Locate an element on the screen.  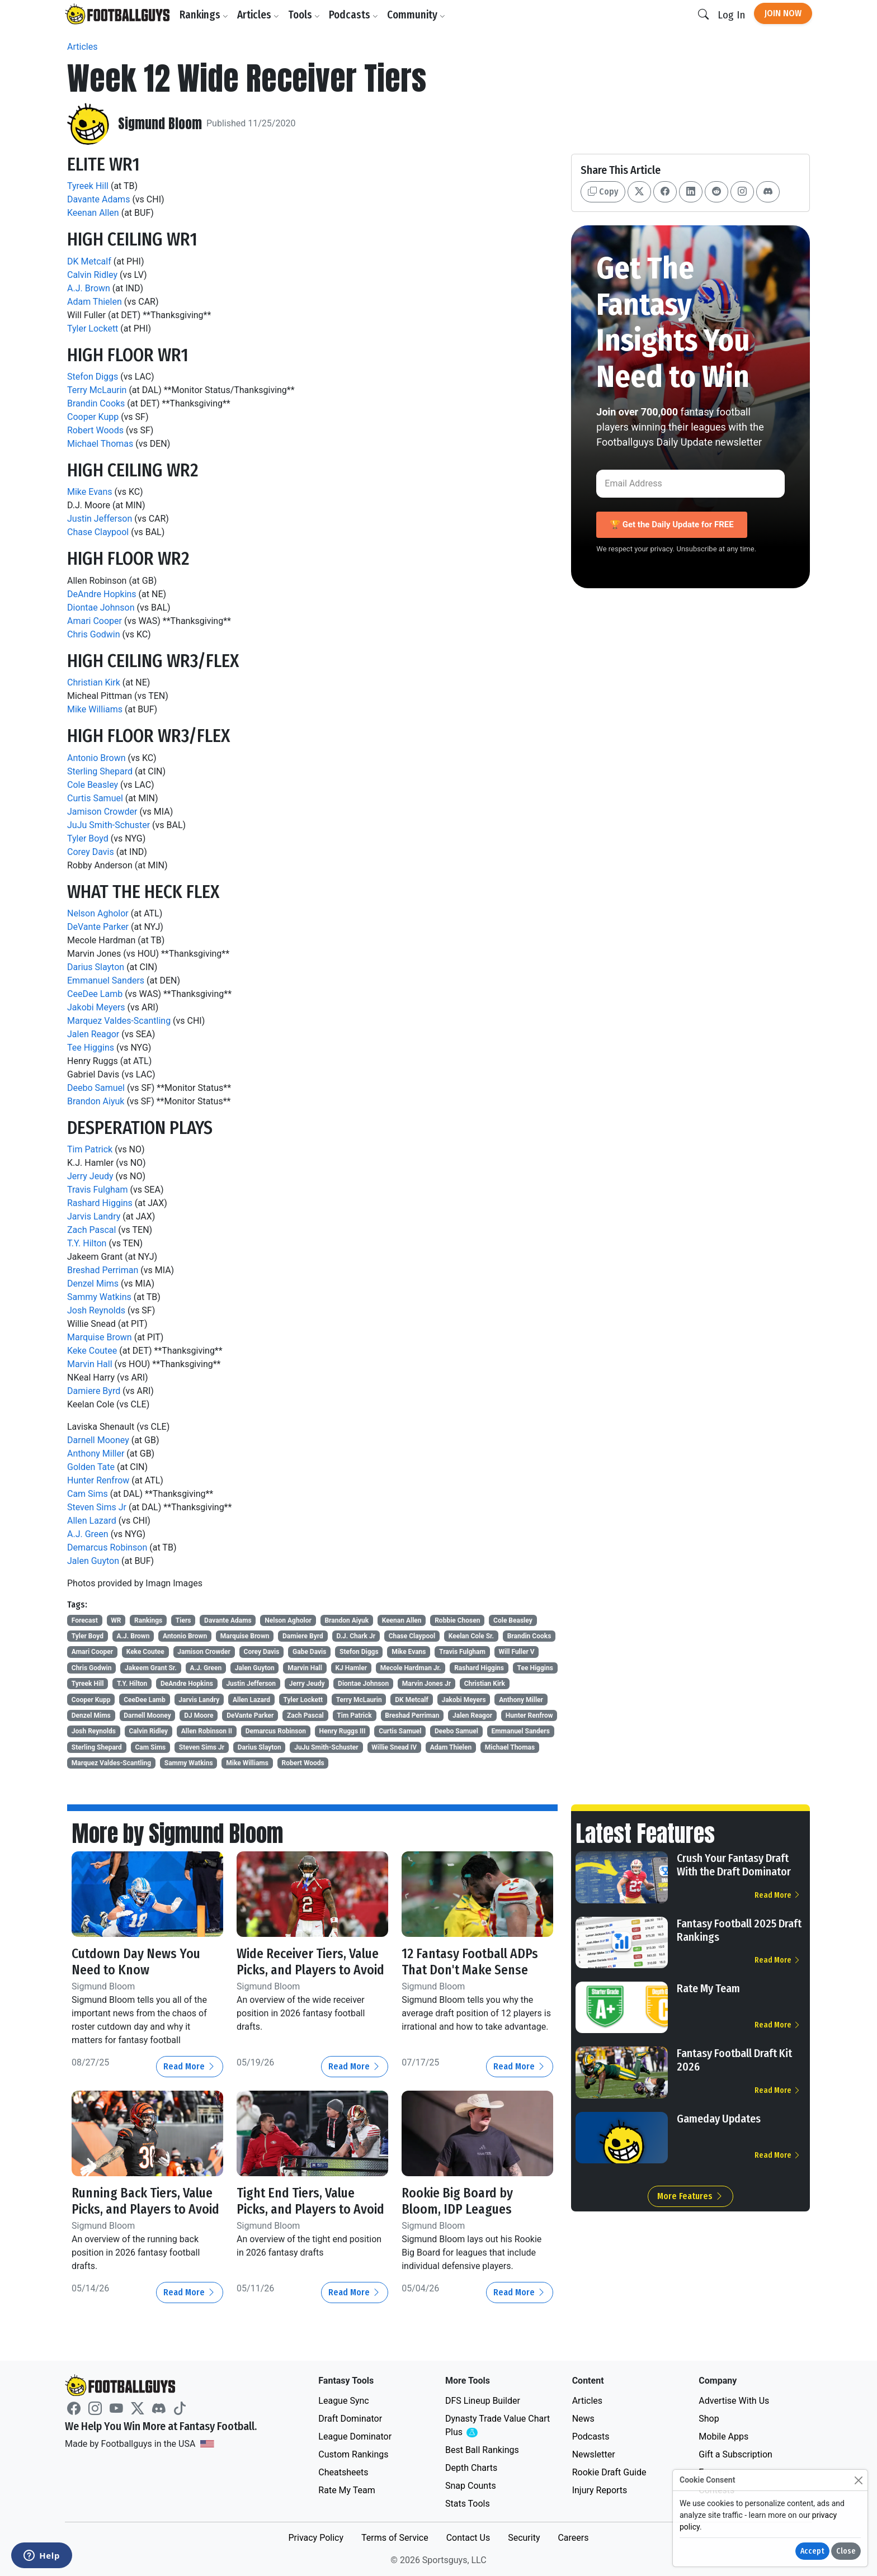
DJ Moore is located at coordinates (198, 1715).